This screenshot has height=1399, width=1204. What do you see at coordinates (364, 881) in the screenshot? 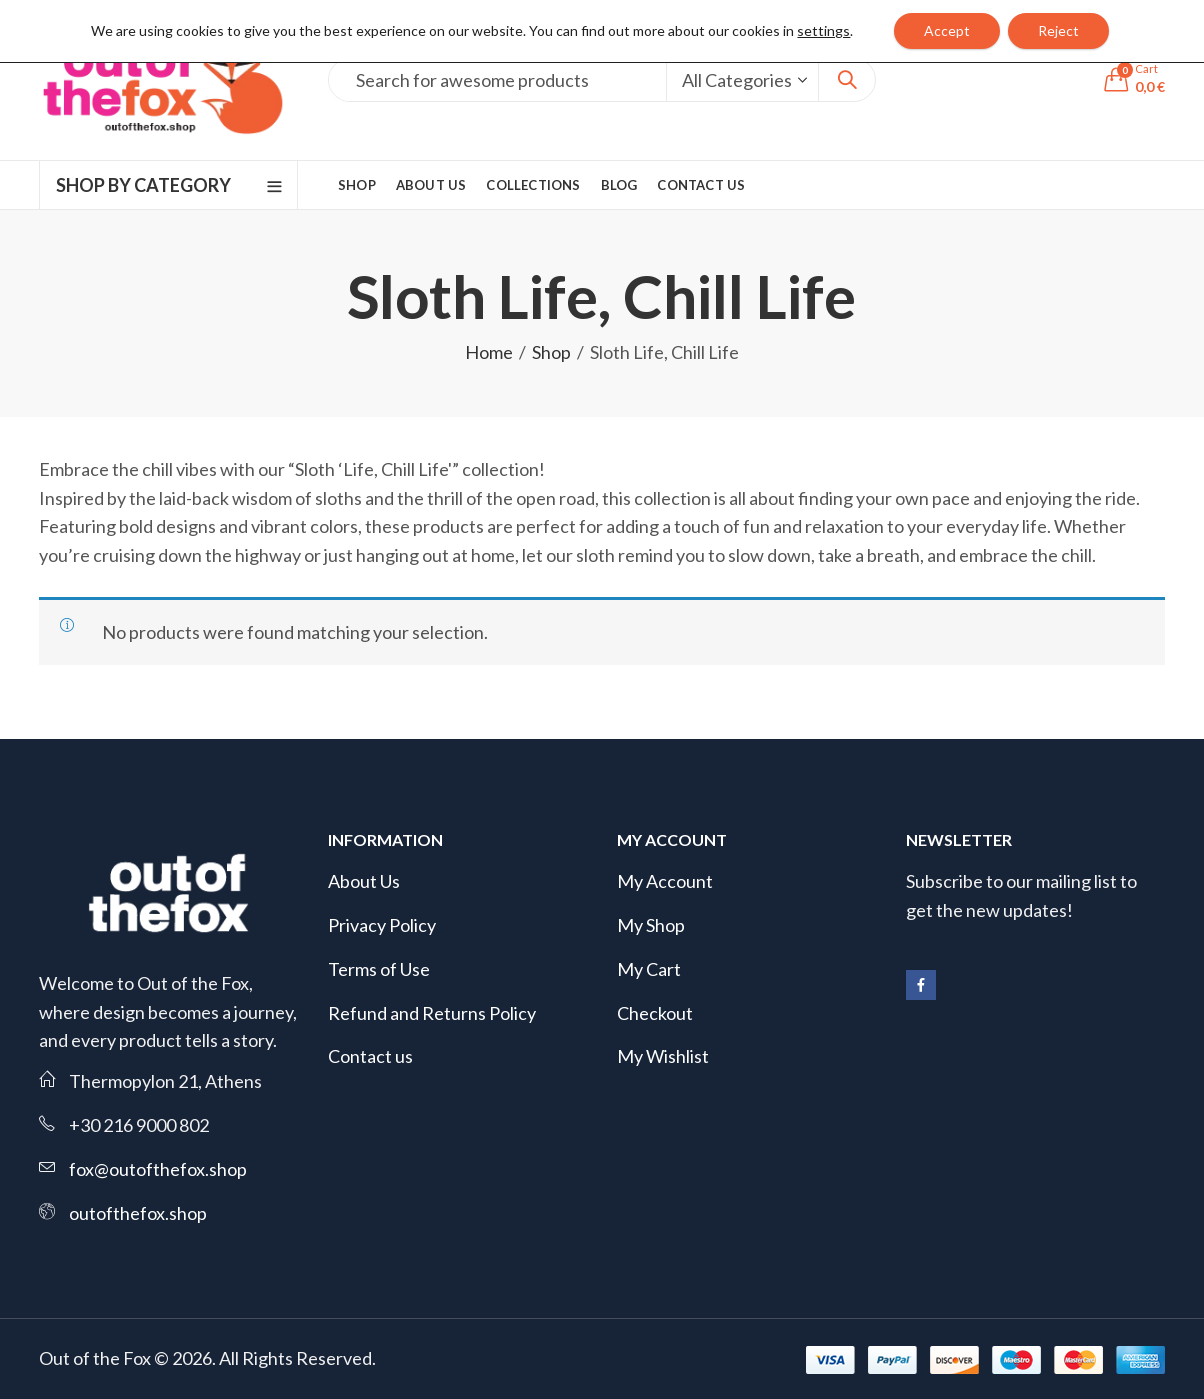
I see `About Us` at bounding box center [364, 881].